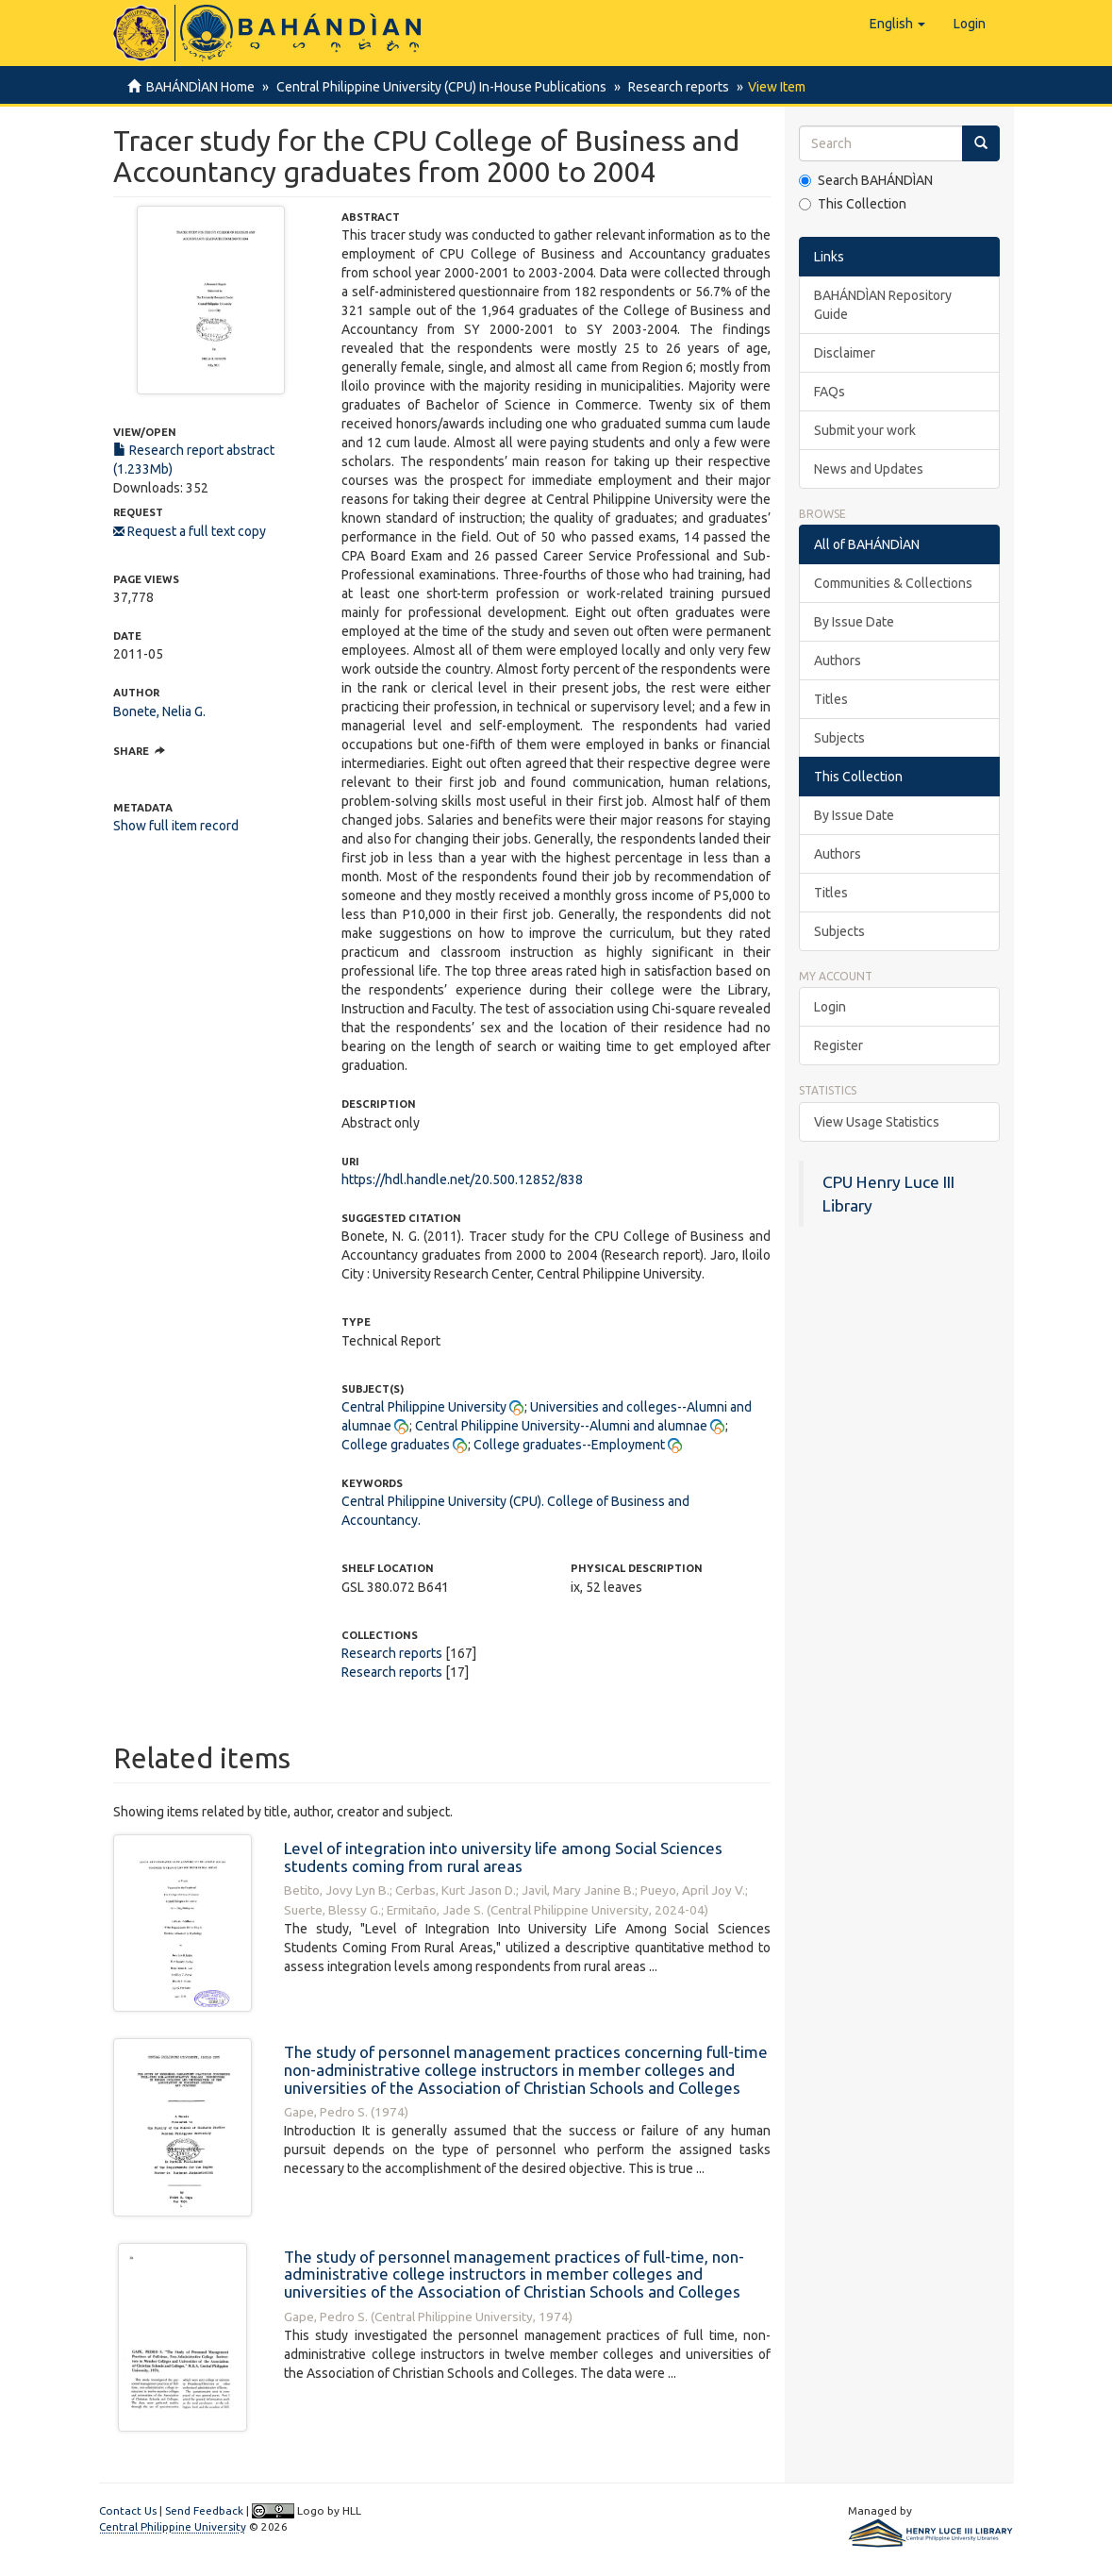 The image size is (1112, 2576). What do you see at coordinates (837, 660) in the screenshot?
I see `Authors` at bounding box center [837, 660].